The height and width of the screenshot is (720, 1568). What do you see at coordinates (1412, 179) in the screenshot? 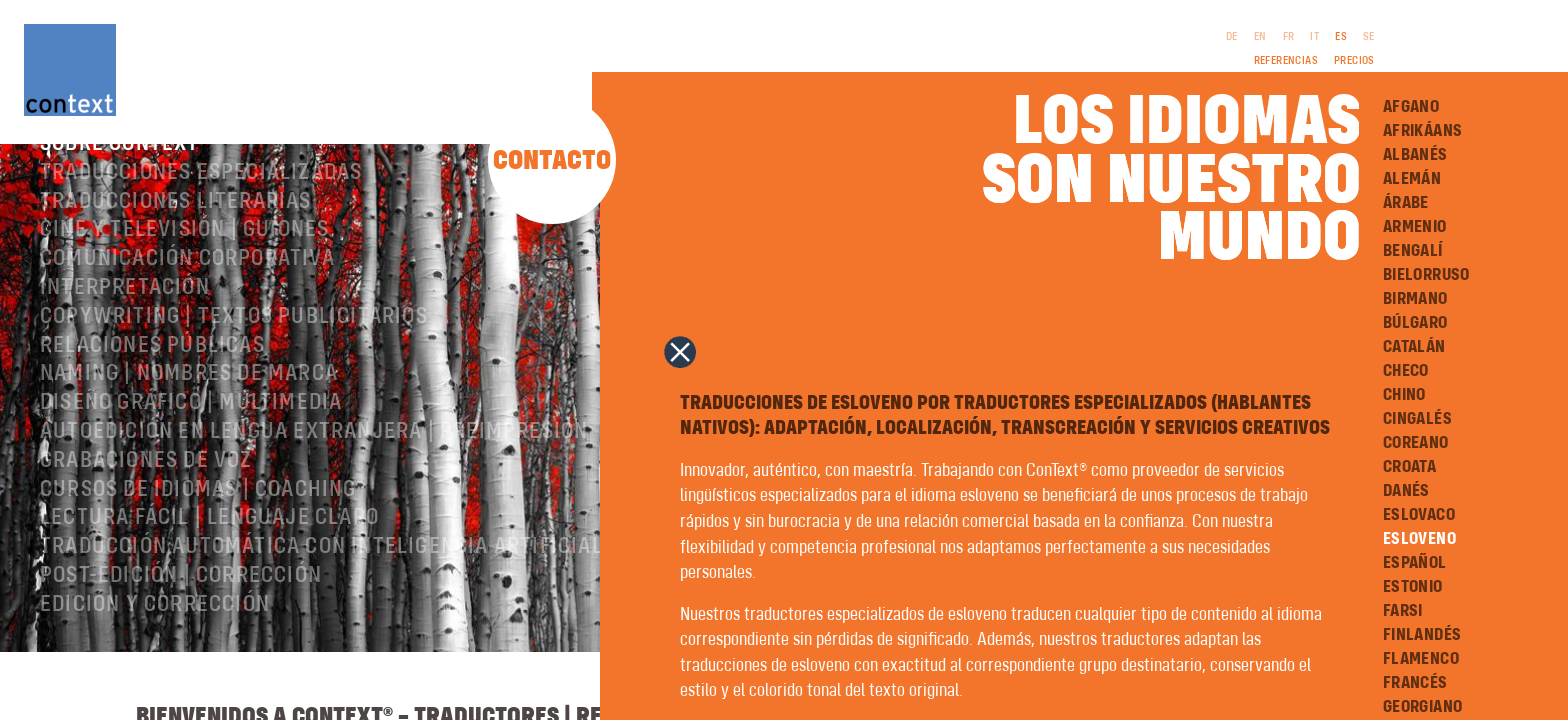
I see `Alemán` at bounding box center [1412, 179].